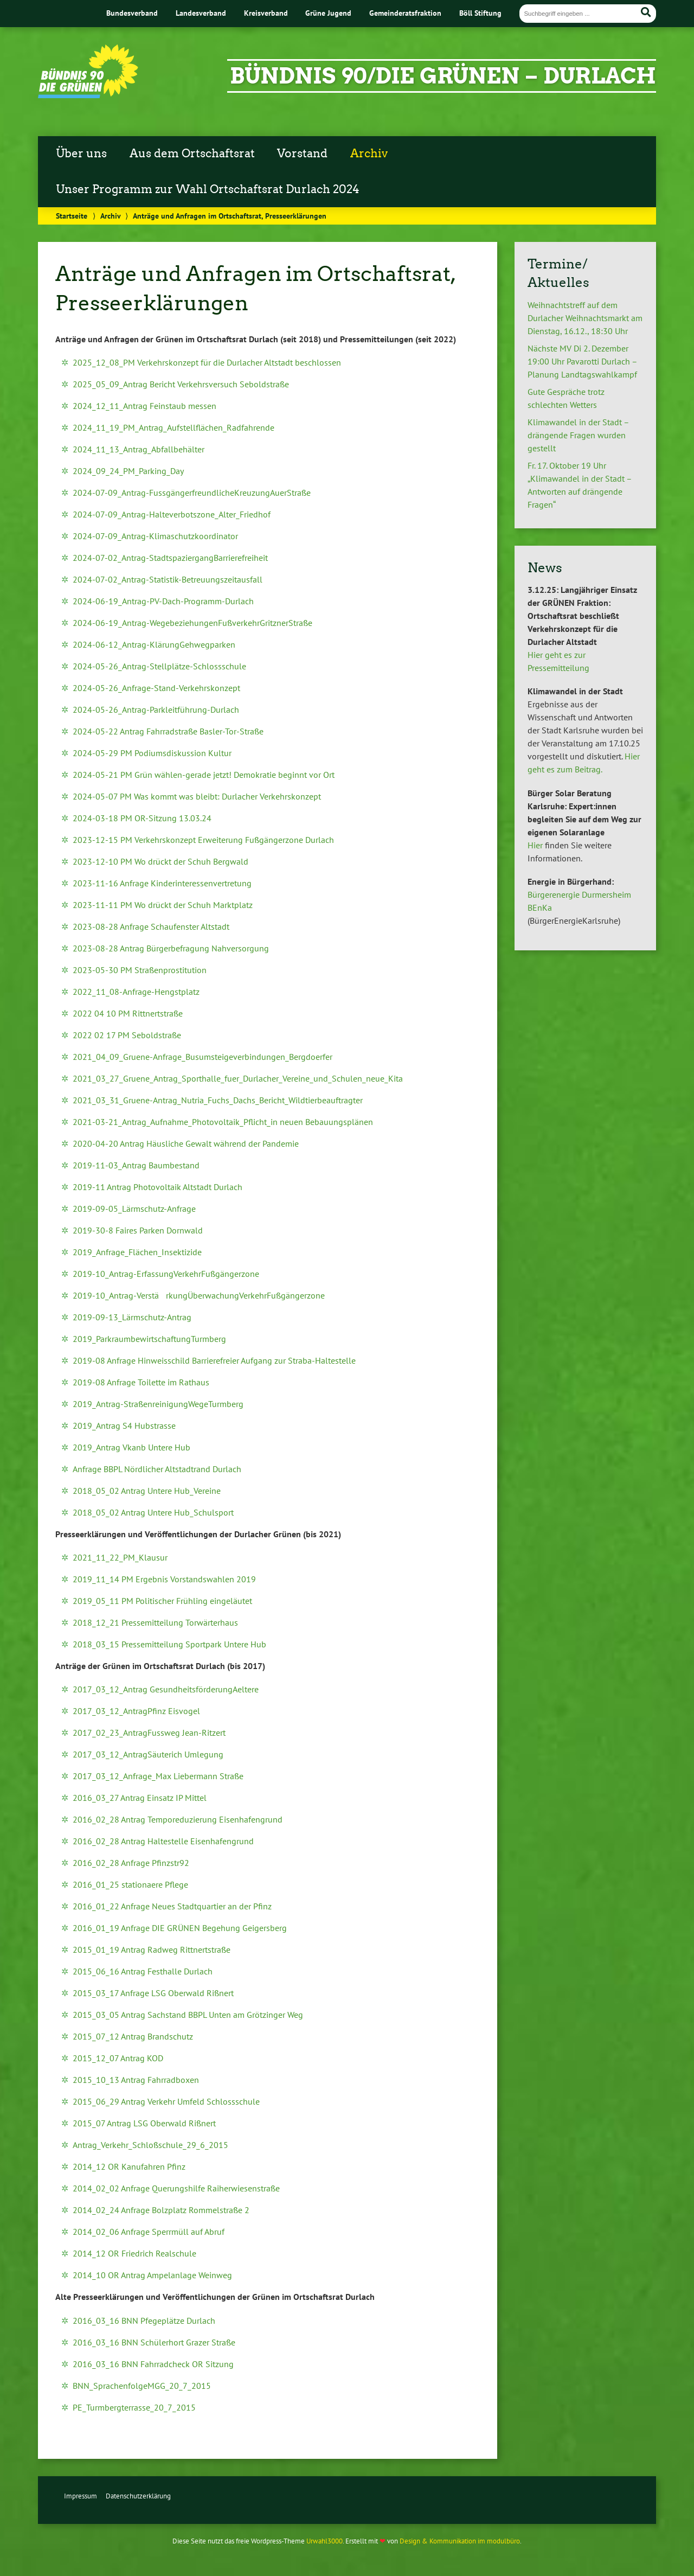  Describe the element at coordinates (80, 2496) in the screenshot. I see `Impressum` at that location.